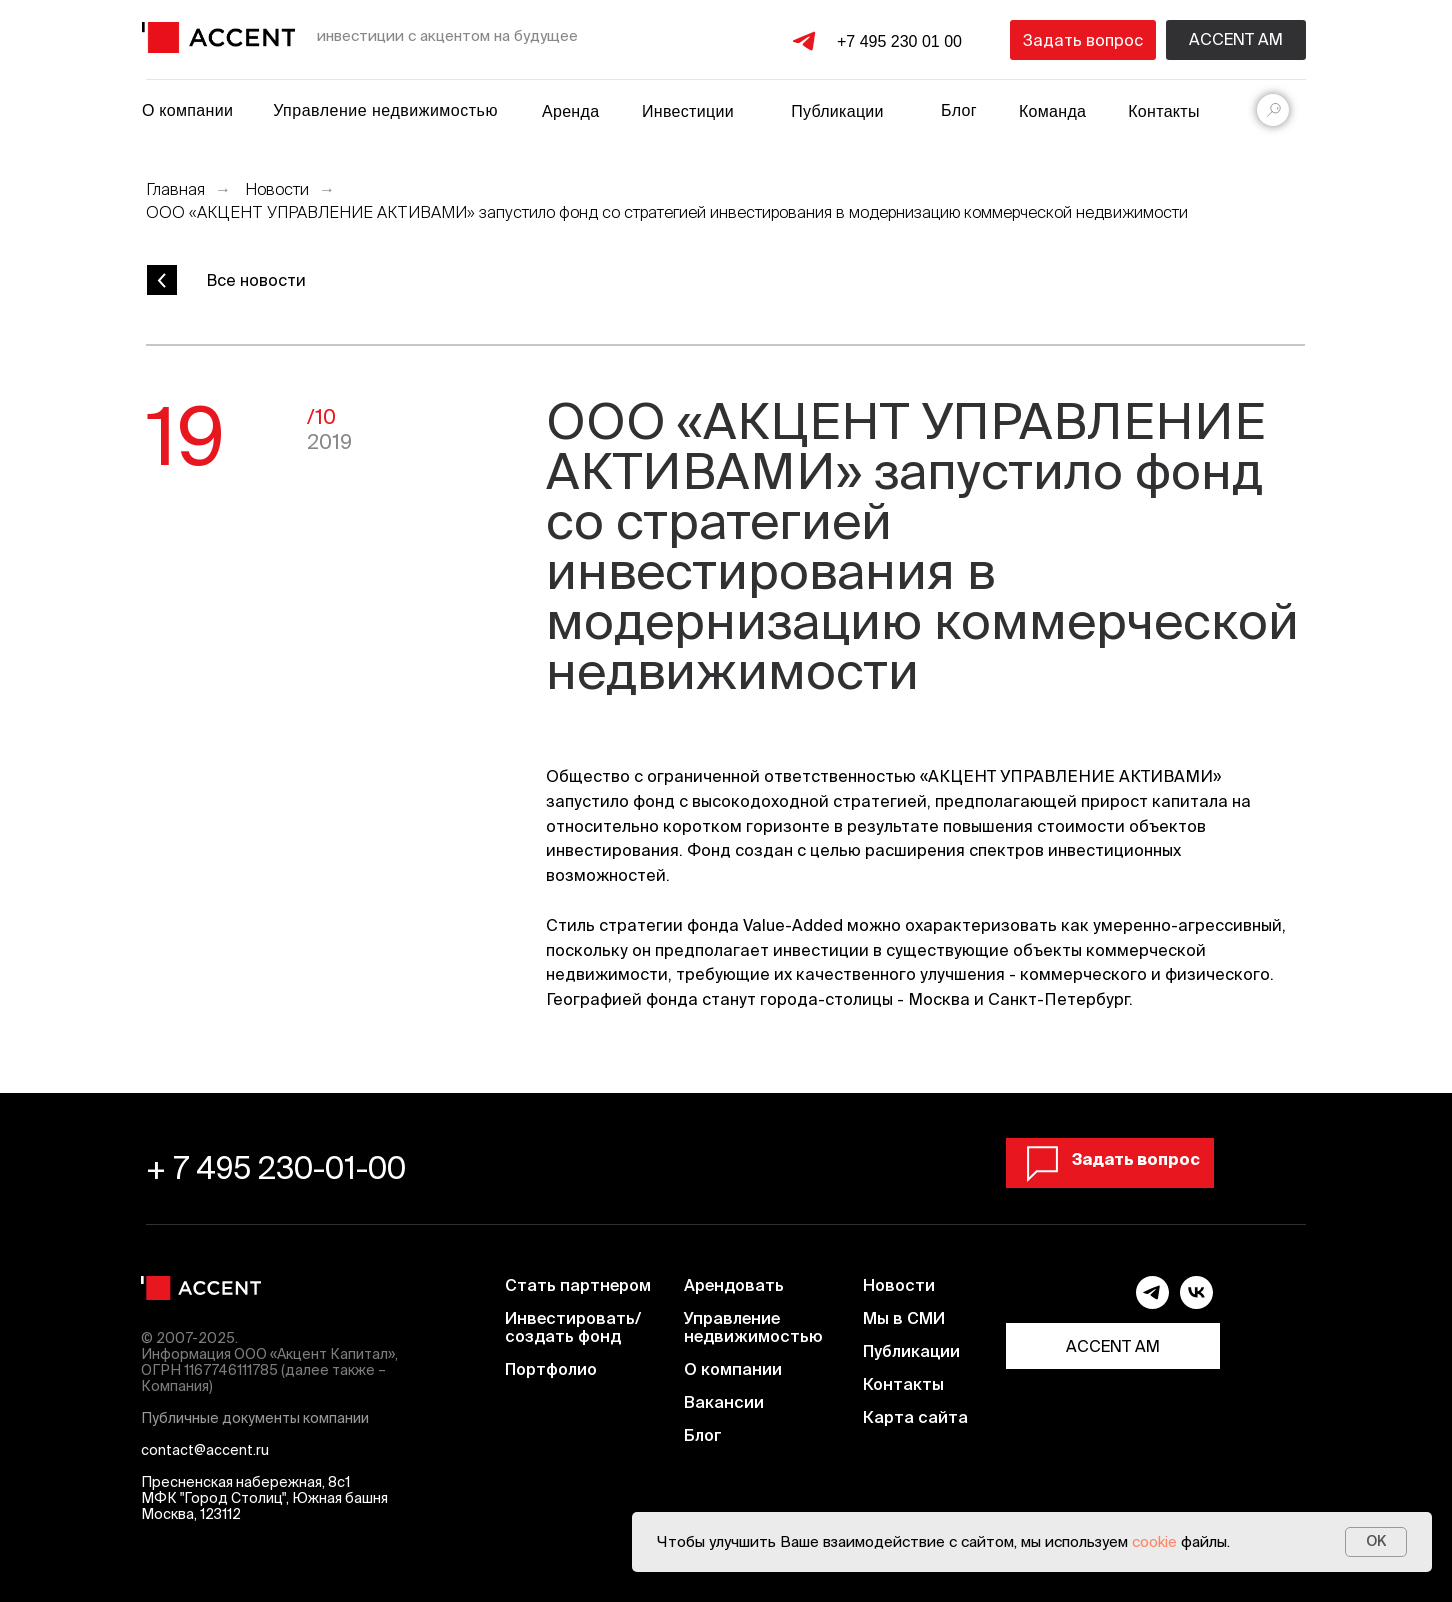 The image size is (1452, 1602). Describe the element at coordinates (911, 1351) in the screenshot. I see `Публикации` at that location.